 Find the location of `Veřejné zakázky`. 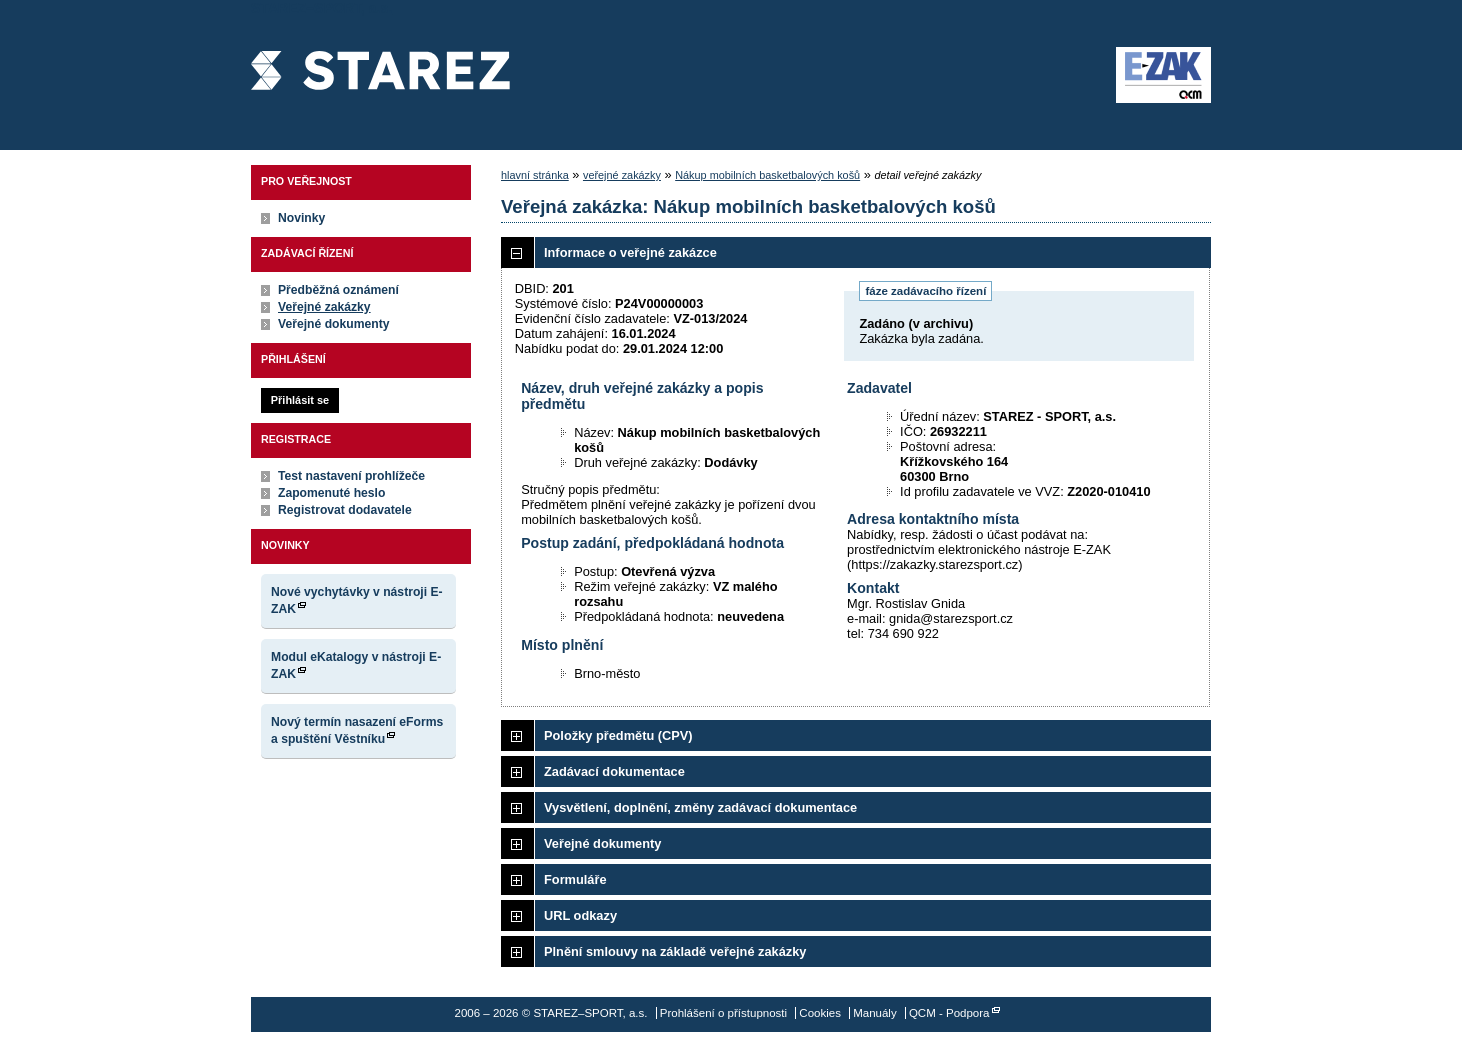

Veřejné zakázky is located at coordinates (324, 307).